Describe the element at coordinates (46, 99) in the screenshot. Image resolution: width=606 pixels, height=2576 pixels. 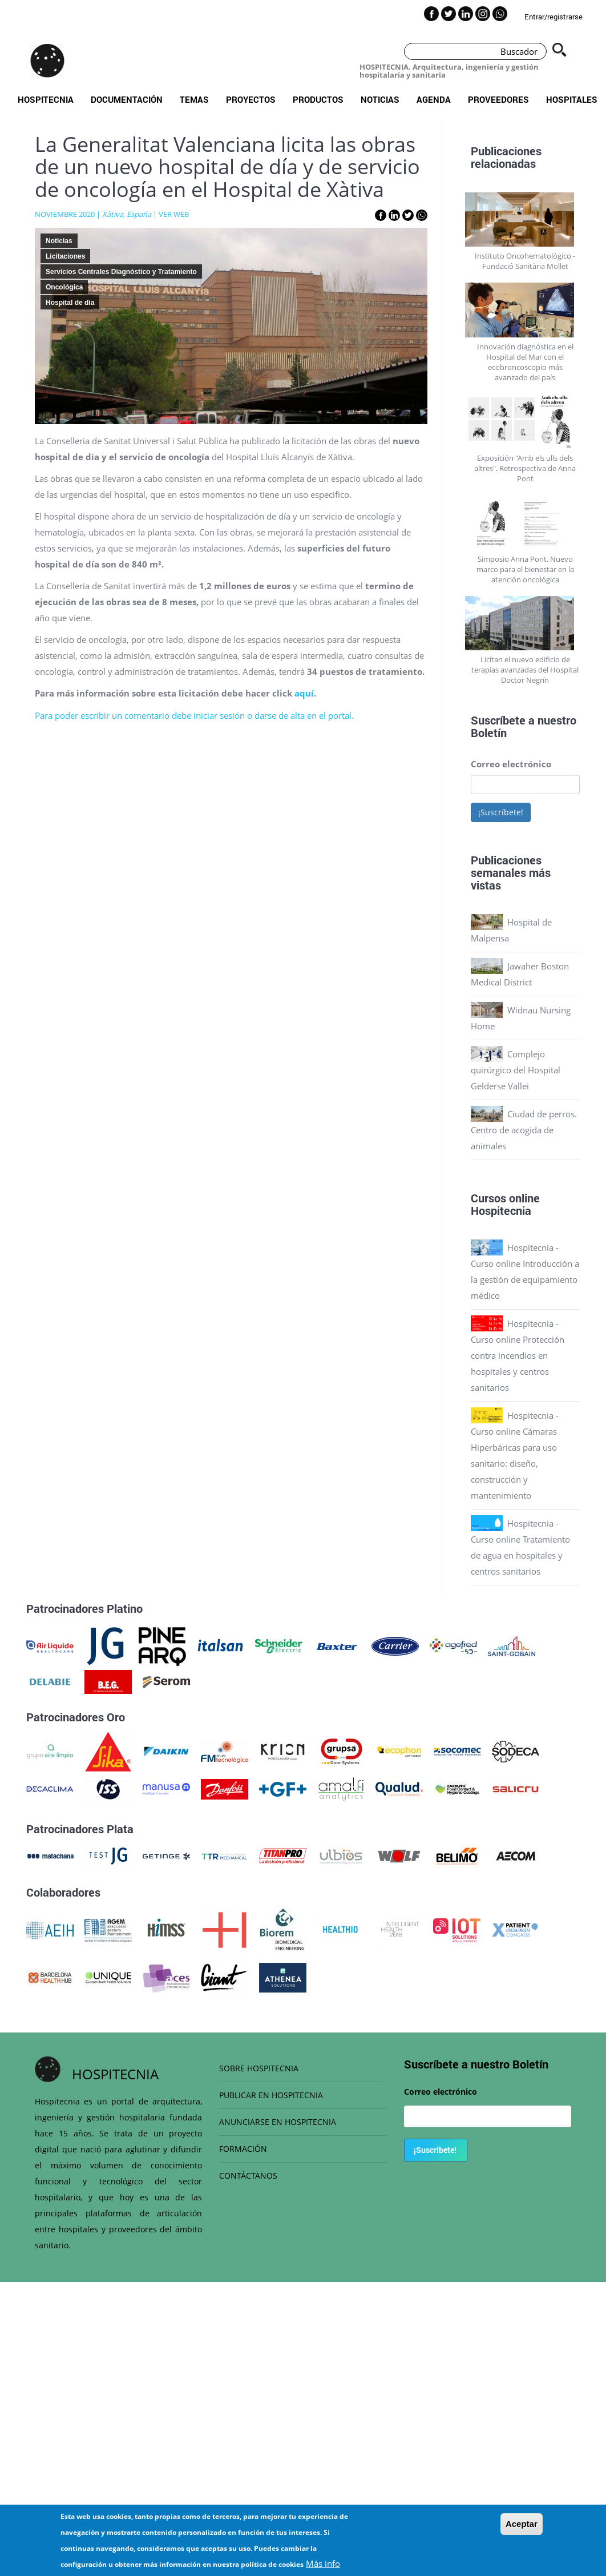
I see `Hospitecnia` at that location.